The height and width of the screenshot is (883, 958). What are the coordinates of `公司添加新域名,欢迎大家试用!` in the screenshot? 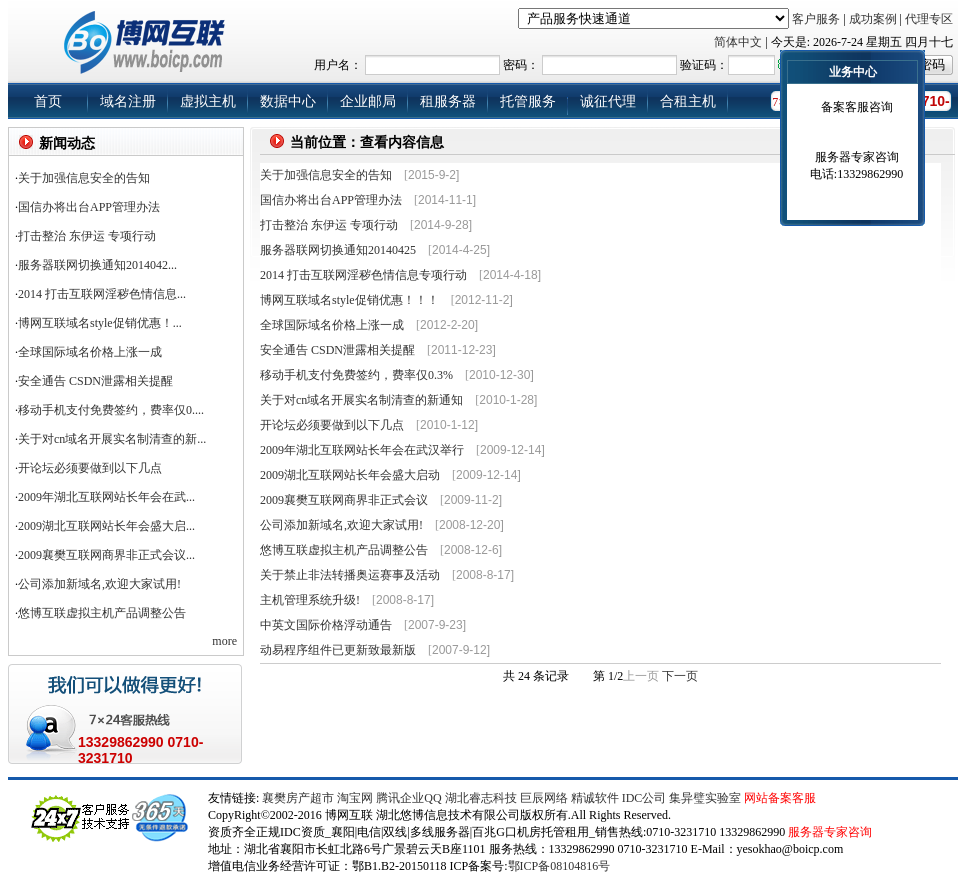 It's located at (99, 584).